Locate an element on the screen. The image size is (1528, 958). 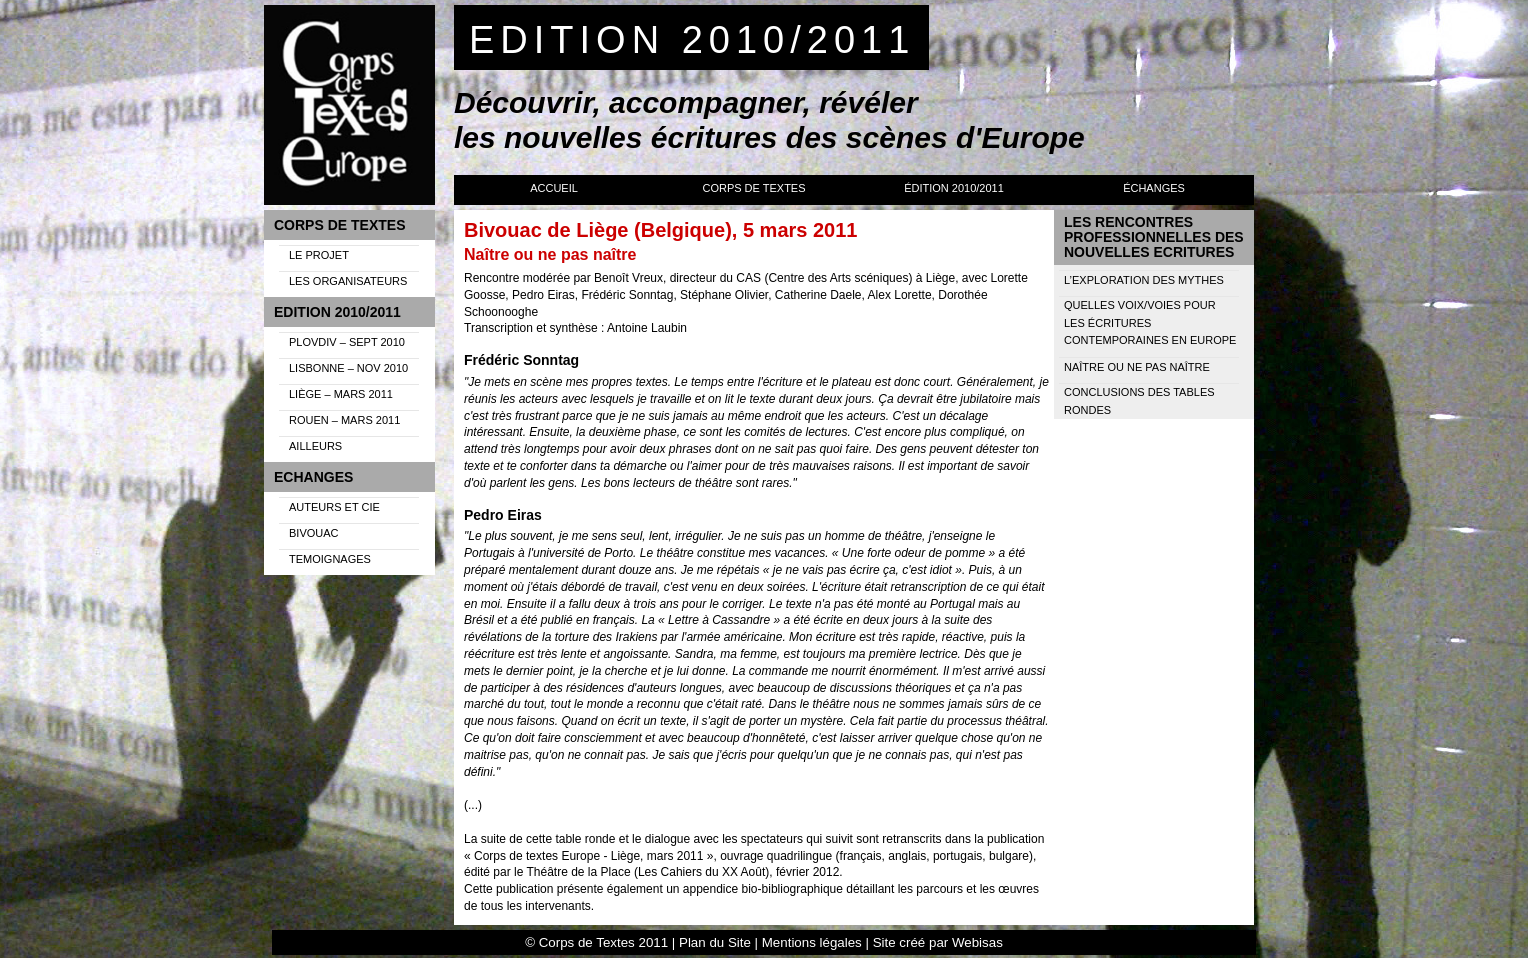
Auteurs et Cie is located at coordinates (334, 507).